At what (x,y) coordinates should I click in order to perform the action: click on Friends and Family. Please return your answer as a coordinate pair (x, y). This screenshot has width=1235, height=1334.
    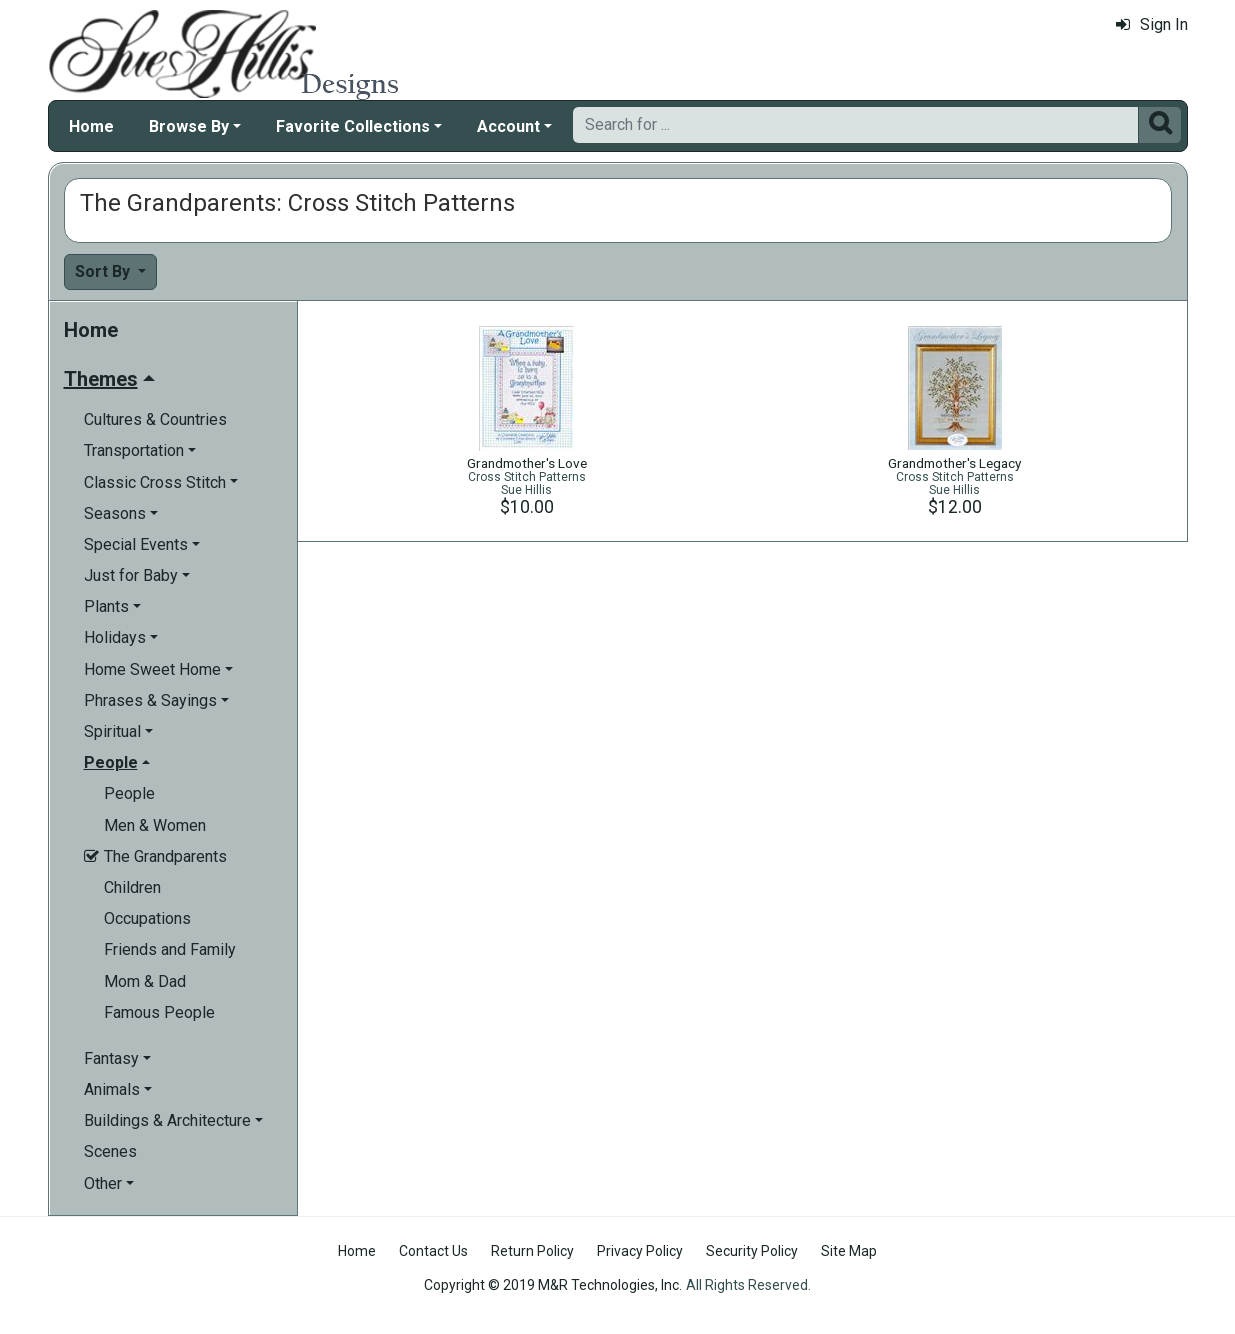
    Looking at the image, I should click on (170, 949).